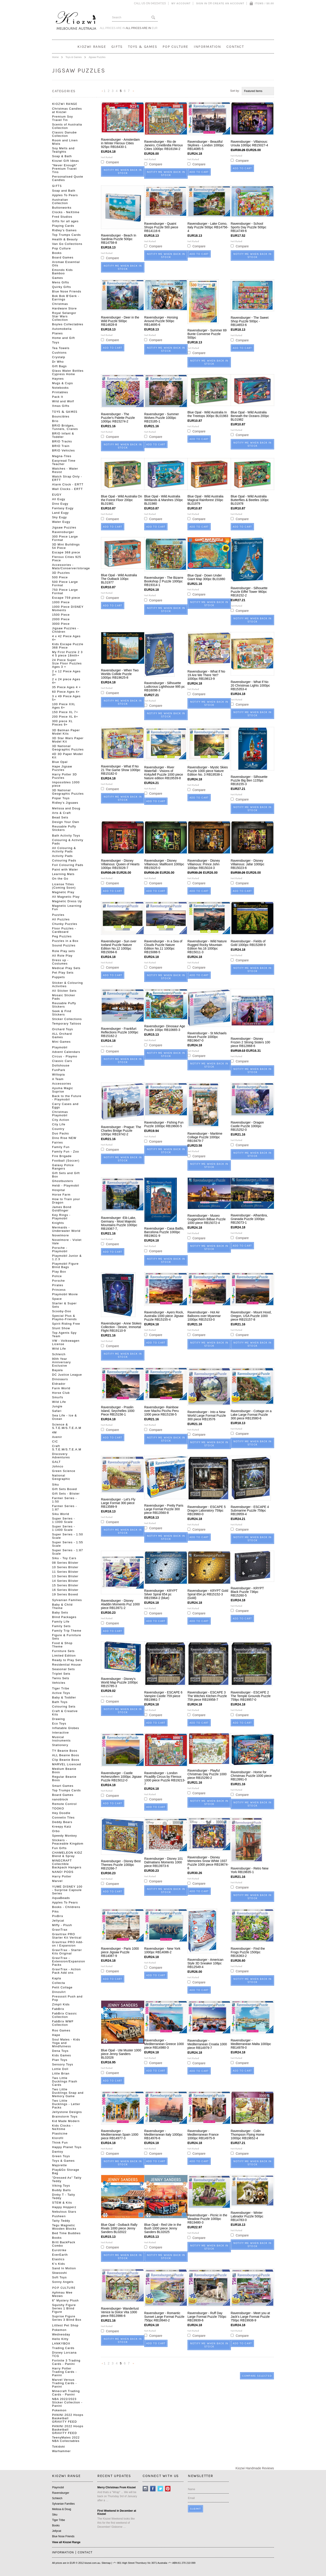 The width and height of the screenshot is (326, 2576). Describe the element at coordinates (163, 946) in the screenshot. I see `Ravensburger - In a Sea of Clouds Puzzle Nature Edition No.11 1000pc RB15088-5` at that location.